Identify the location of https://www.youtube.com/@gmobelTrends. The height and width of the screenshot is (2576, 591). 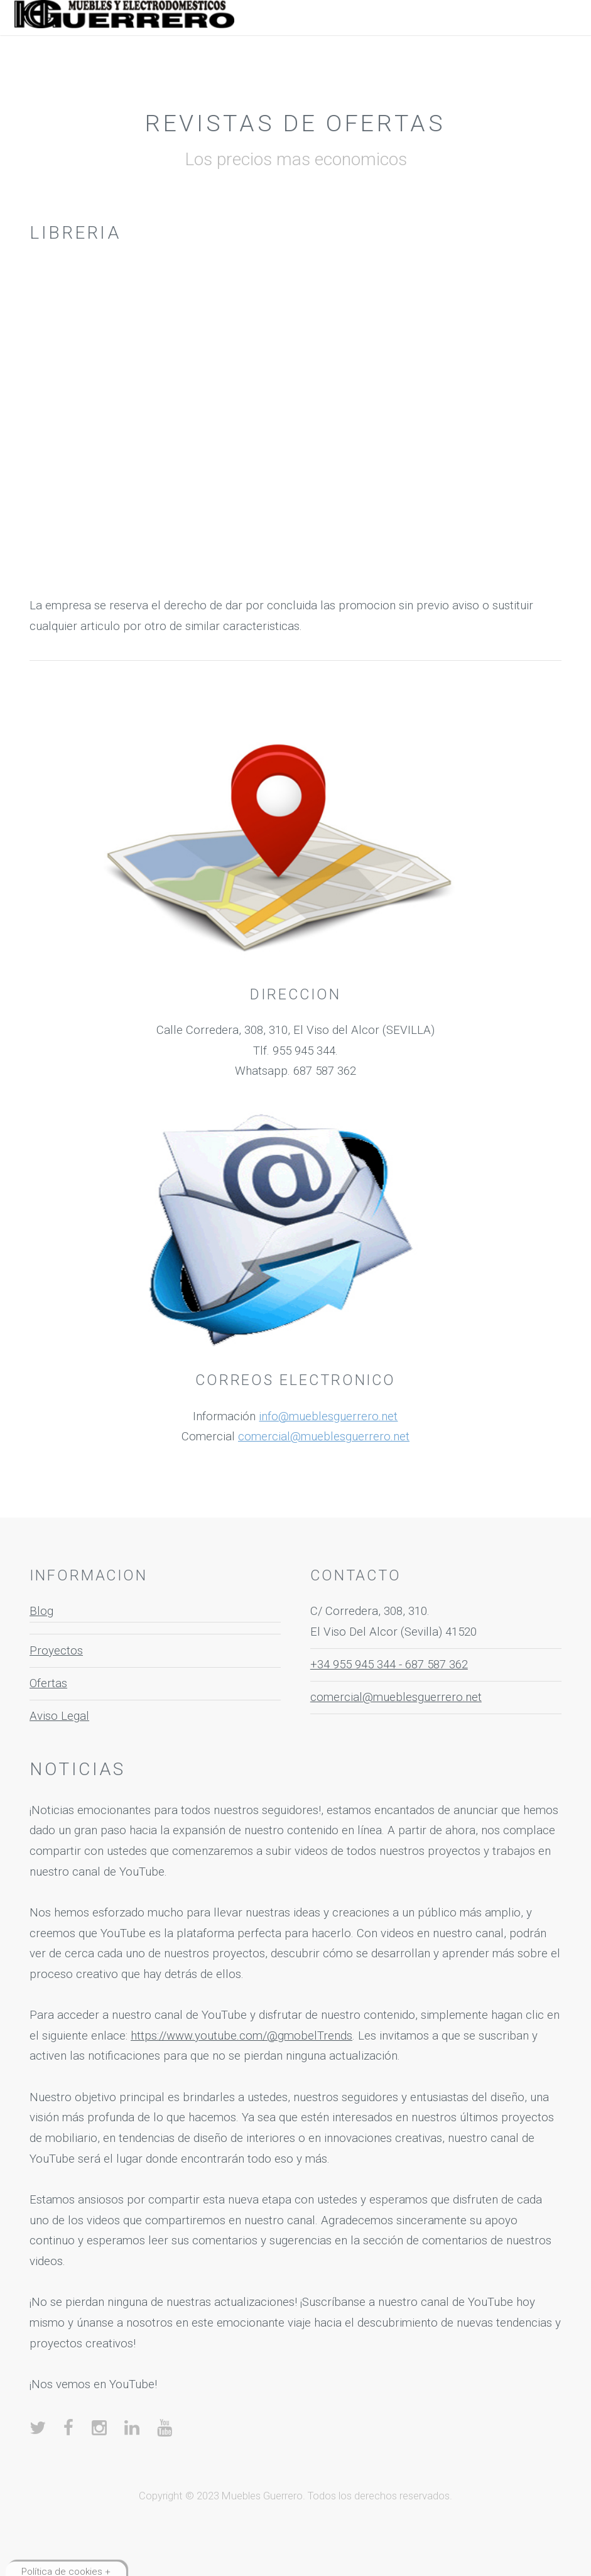
(241, 2036).